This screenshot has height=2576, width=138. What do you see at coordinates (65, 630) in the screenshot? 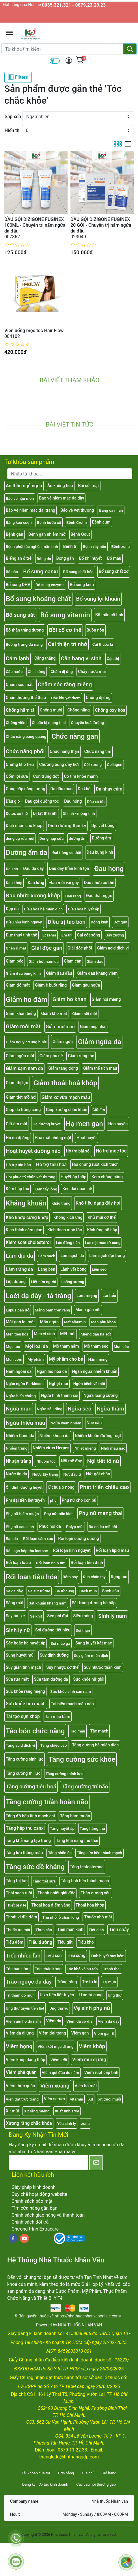
I see `Bồi bổ cơ thể` at bounding box center [65, 630].